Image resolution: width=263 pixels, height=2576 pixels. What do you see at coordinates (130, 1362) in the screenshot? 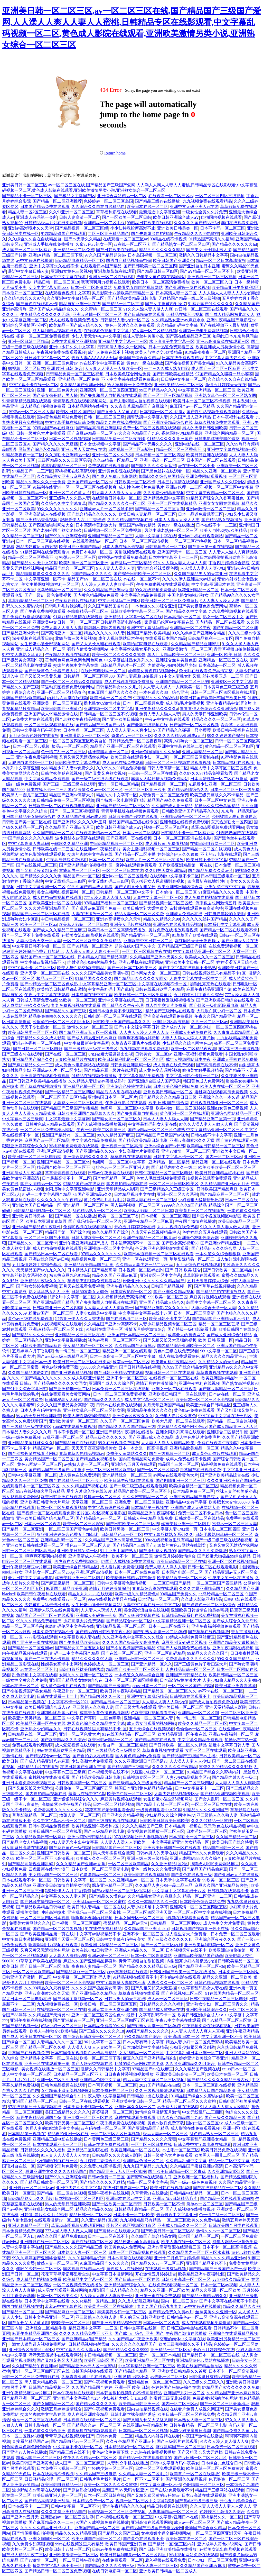
I see `越南av一区二区三区` at bounding box center [130, 1362].